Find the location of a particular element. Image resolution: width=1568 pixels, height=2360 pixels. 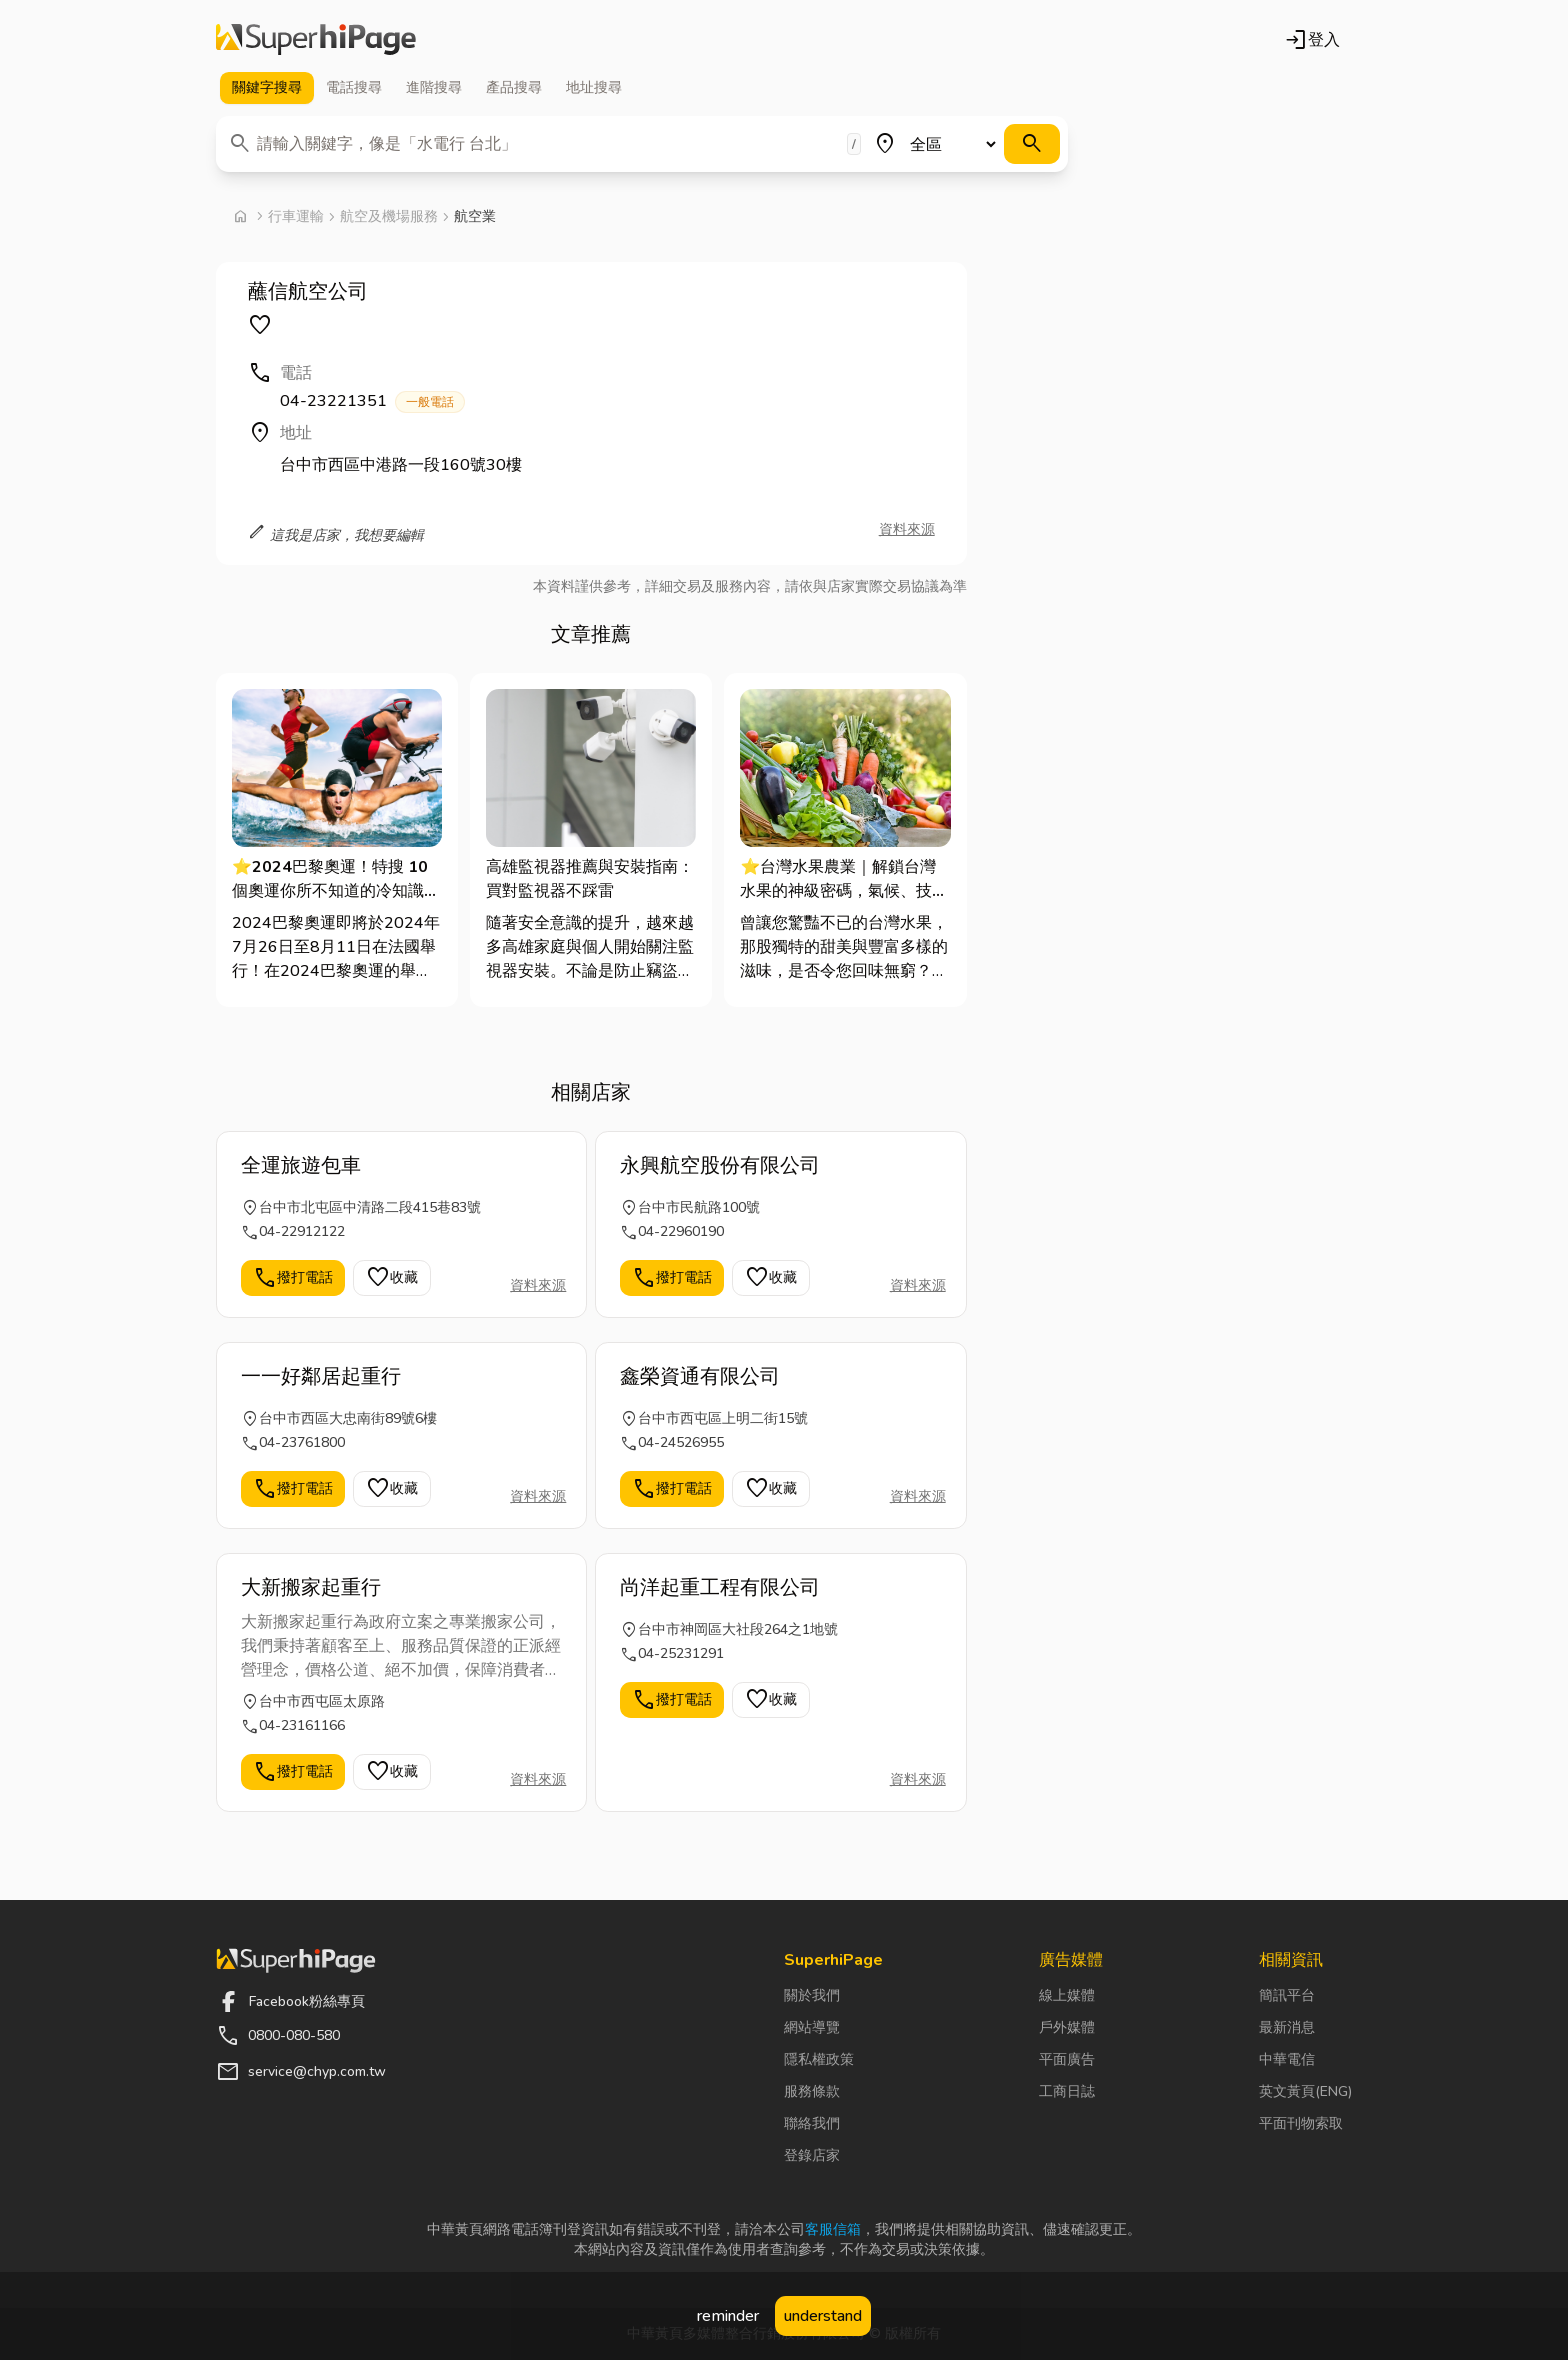

understand is located at coordinates (823, 2316).